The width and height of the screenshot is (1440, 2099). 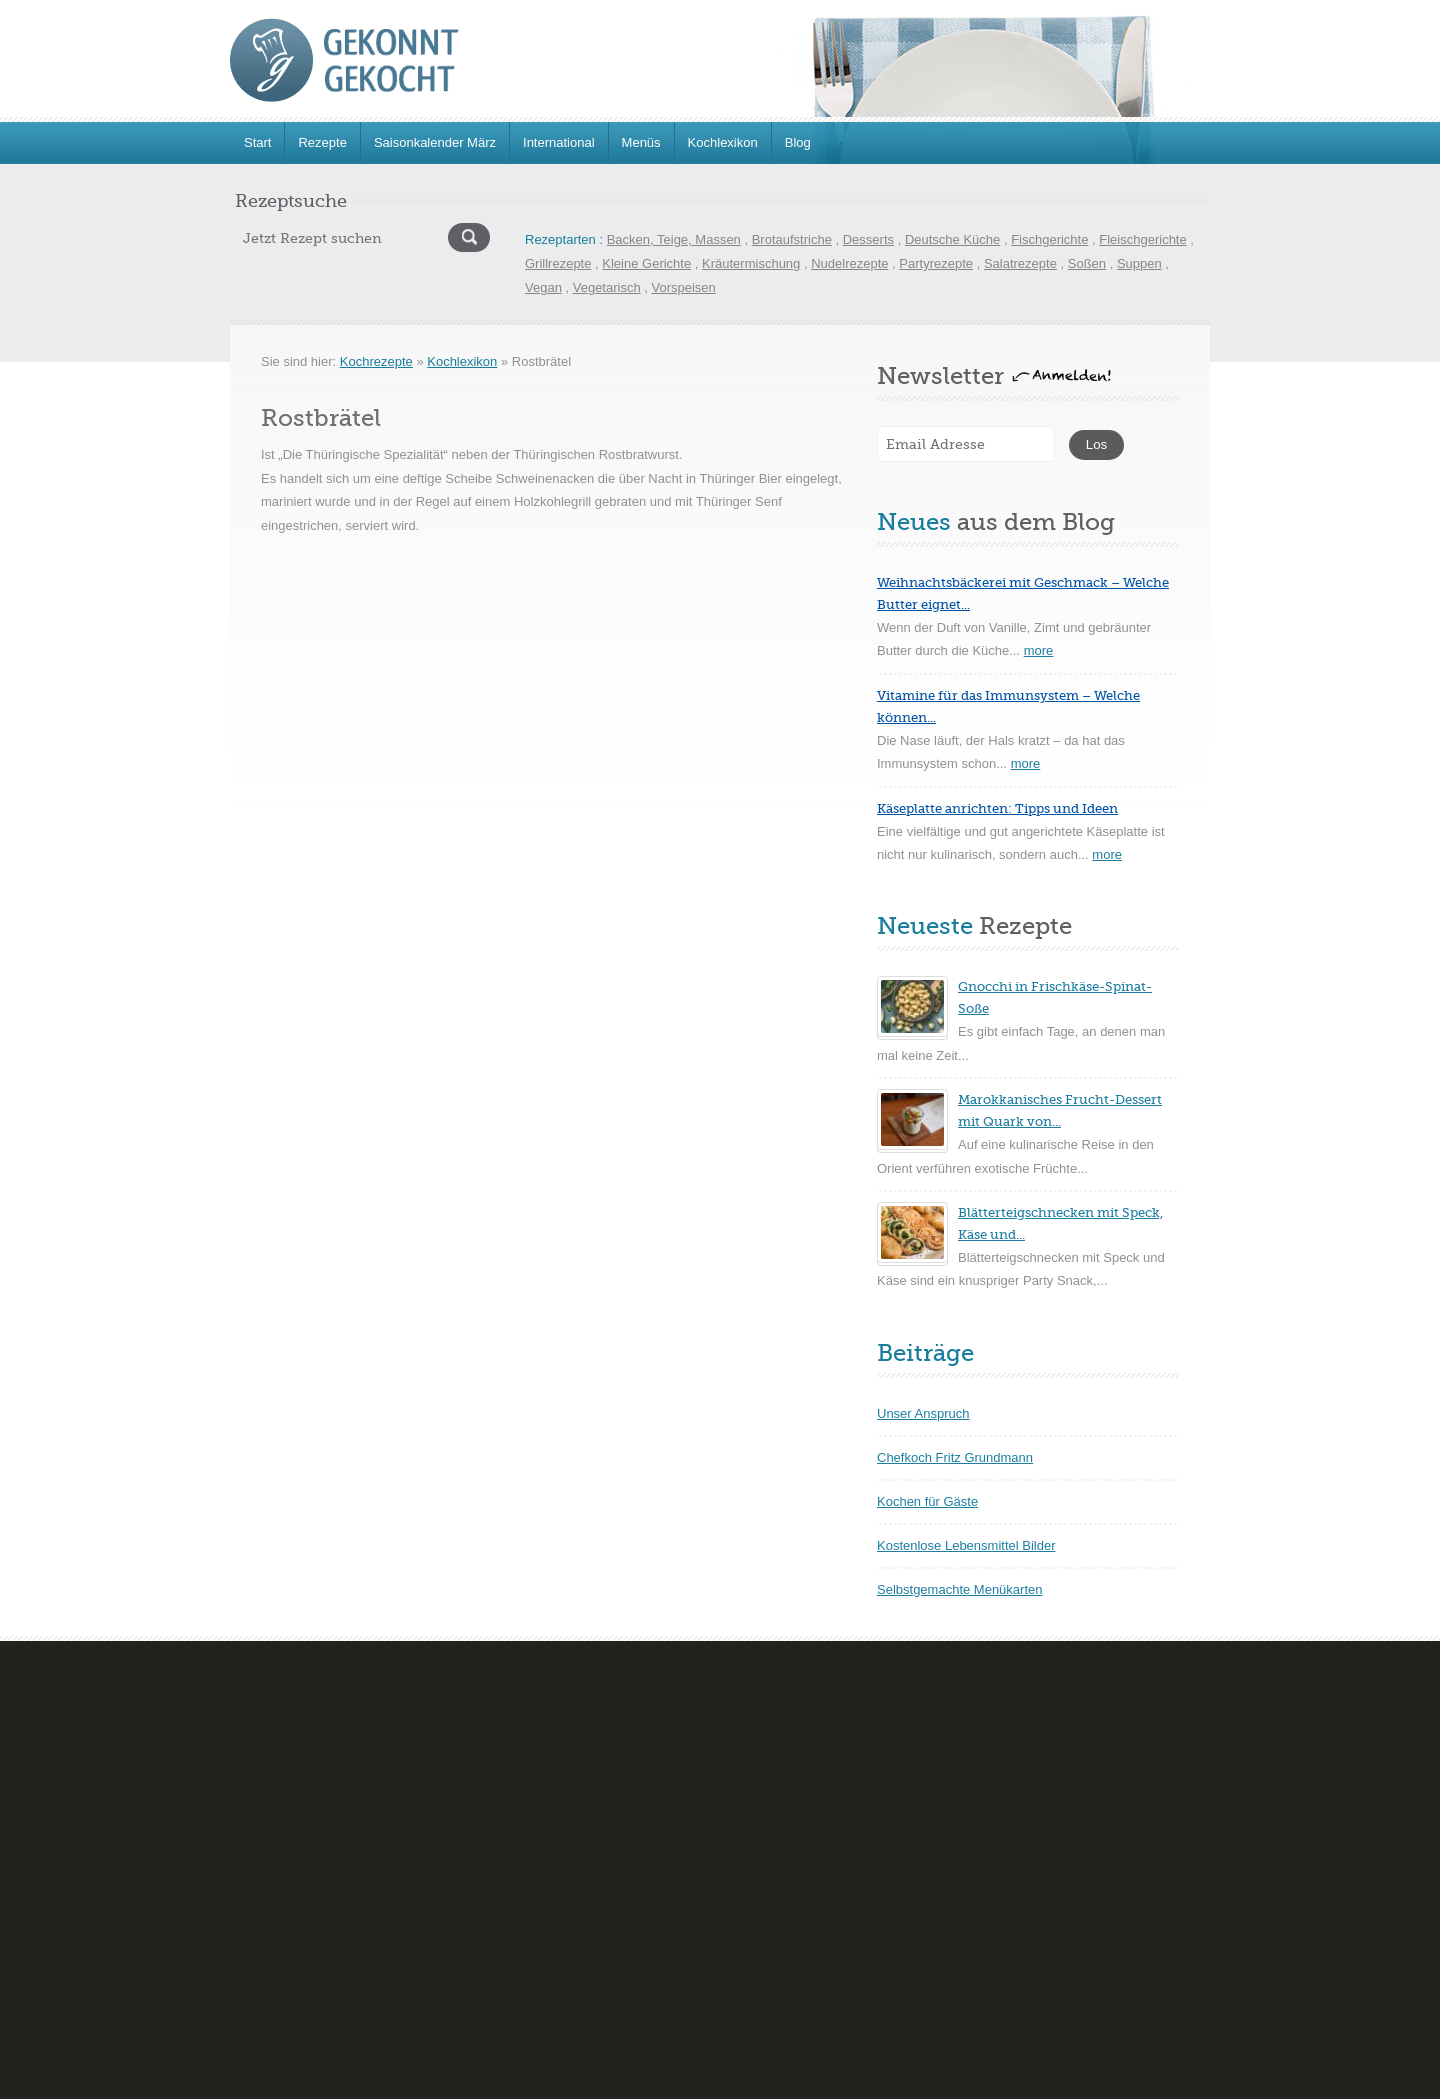 I want to click on Nudelrezepte, so click(x=849, y=263).